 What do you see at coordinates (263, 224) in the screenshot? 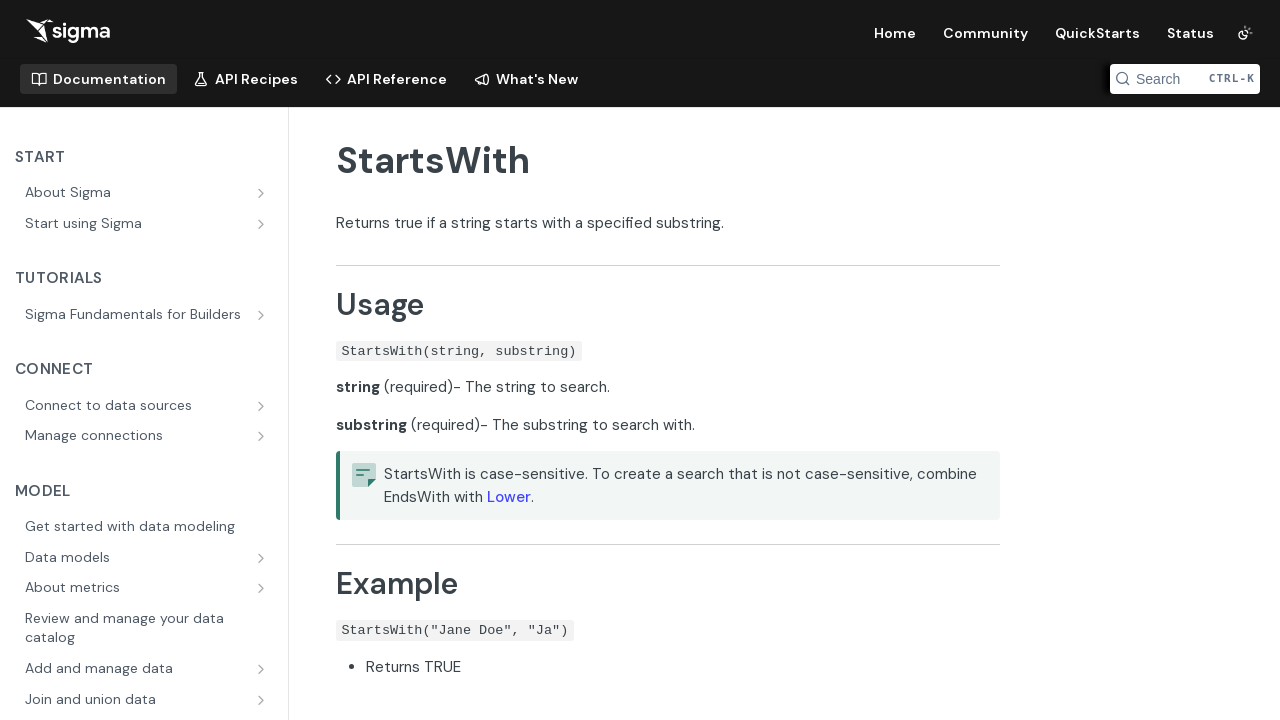
I see `[Show subpages for Start using Sigma]` at bounding box center [263, 224].